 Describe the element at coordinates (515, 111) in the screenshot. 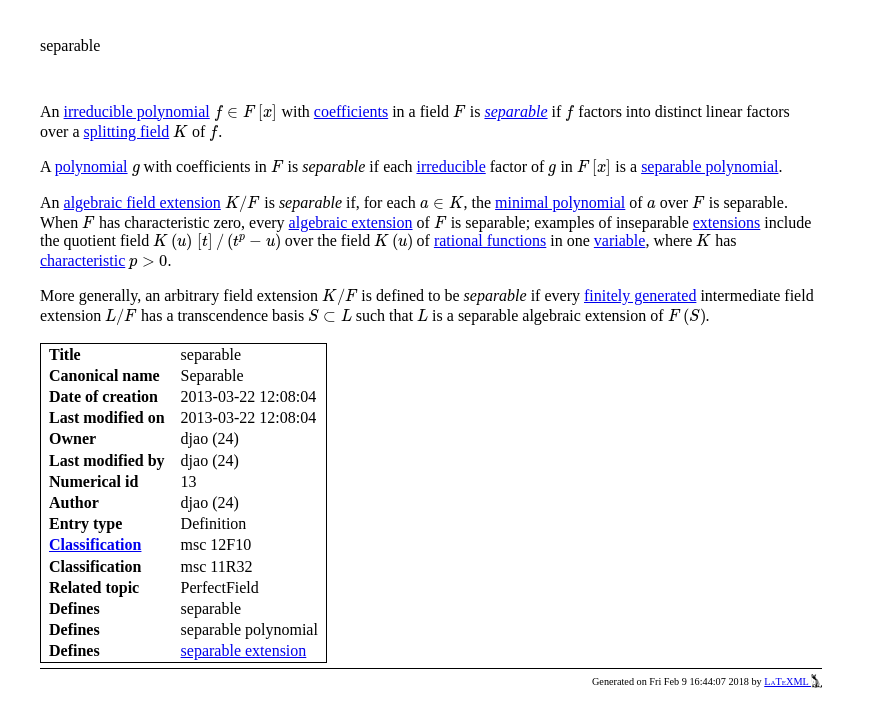

I see `separable` at that location.